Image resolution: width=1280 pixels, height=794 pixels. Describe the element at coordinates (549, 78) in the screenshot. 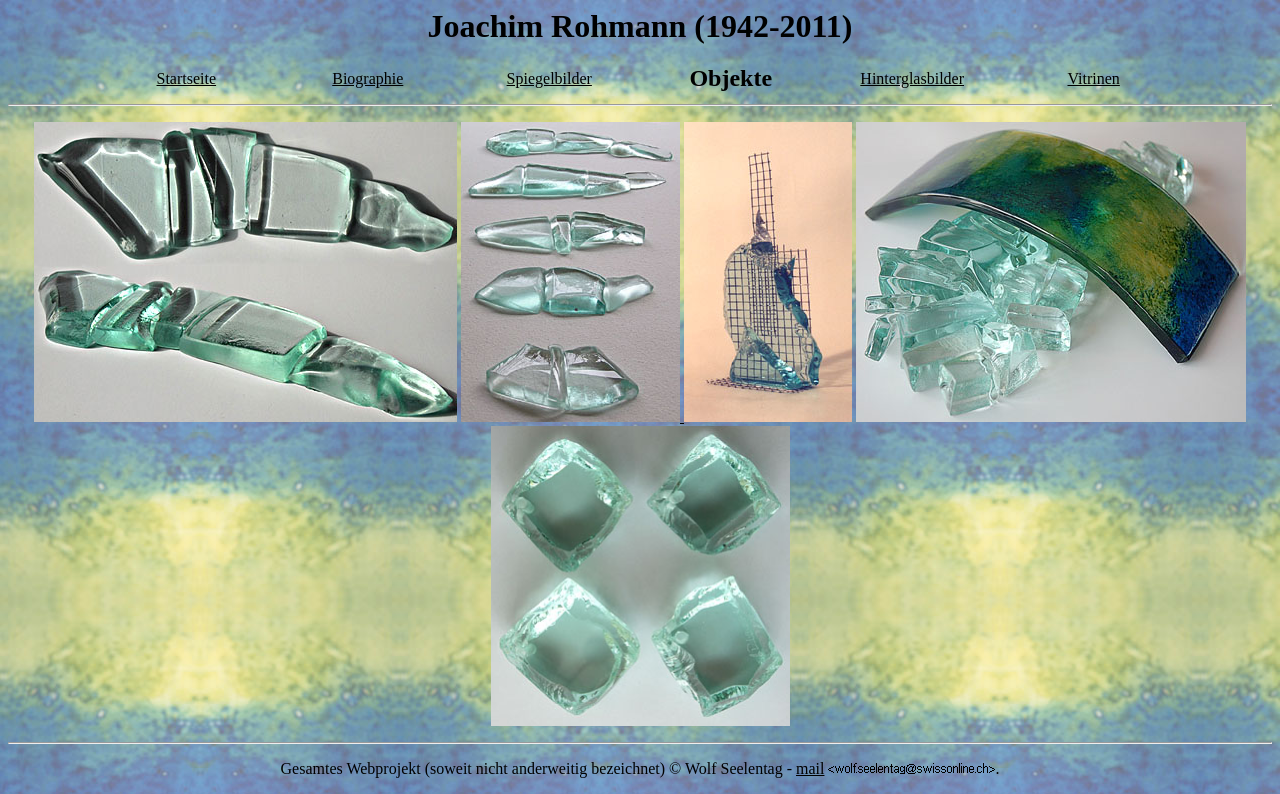

I see `Spiegelbilder` at that location.